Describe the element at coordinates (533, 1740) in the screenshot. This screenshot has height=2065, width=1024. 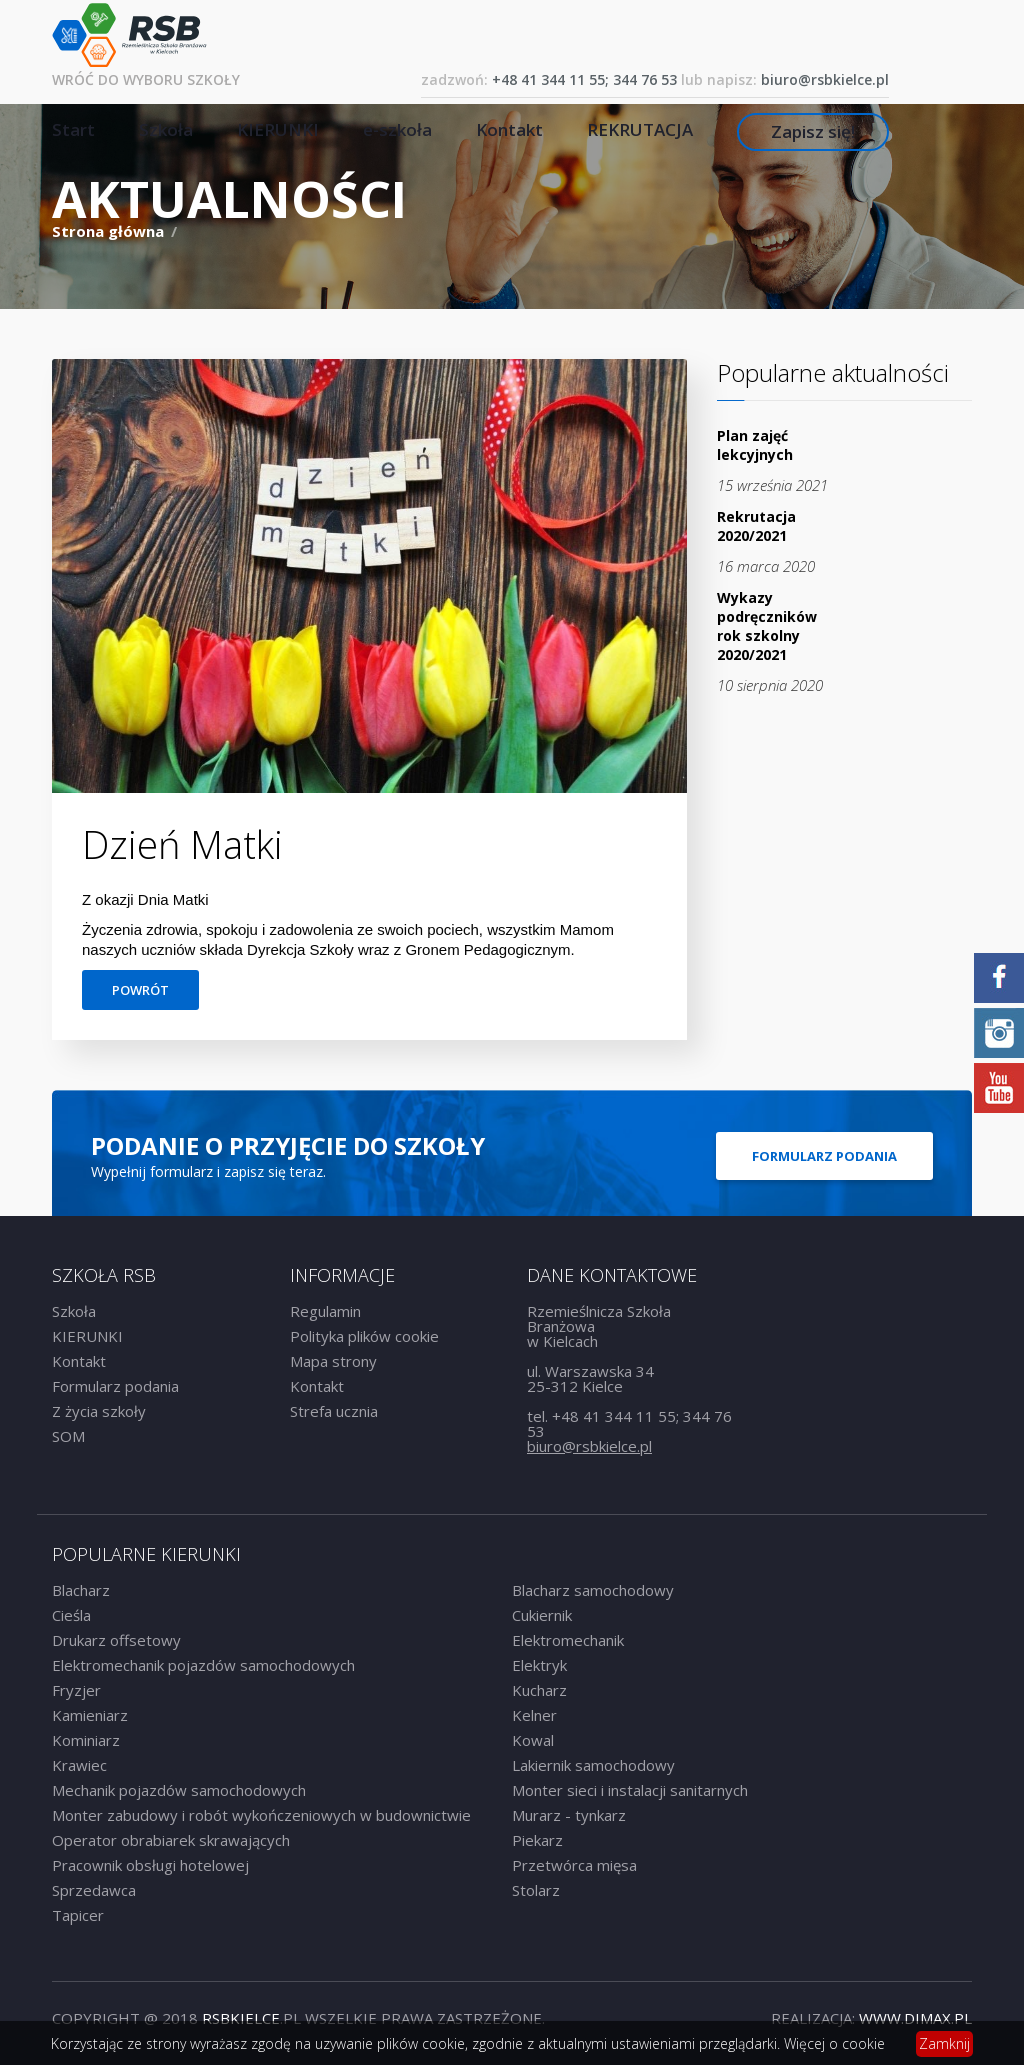
I see `Kowal` at that location.